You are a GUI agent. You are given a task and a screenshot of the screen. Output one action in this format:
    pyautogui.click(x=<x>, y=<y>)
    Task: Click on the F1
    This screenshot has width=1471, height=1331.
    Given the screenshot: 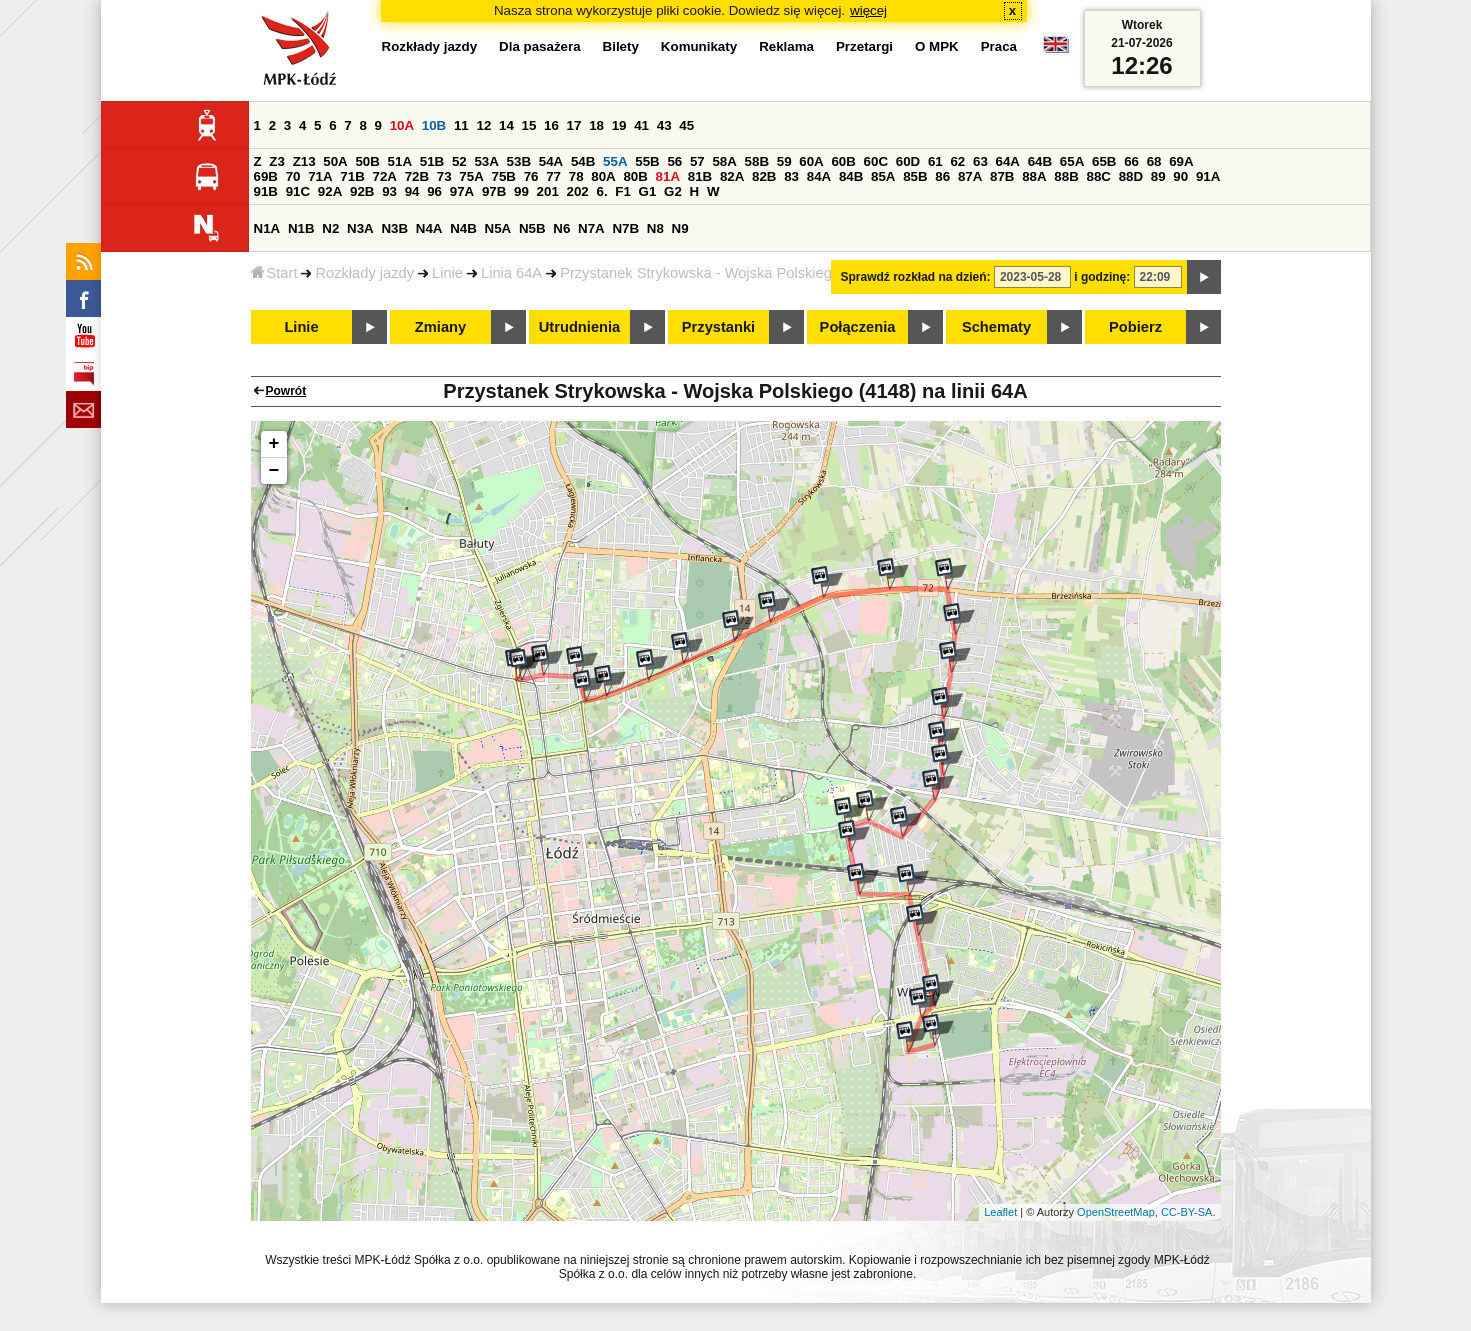 What is the action you would take?
    pyautogui.click(x=623, y=191)
    